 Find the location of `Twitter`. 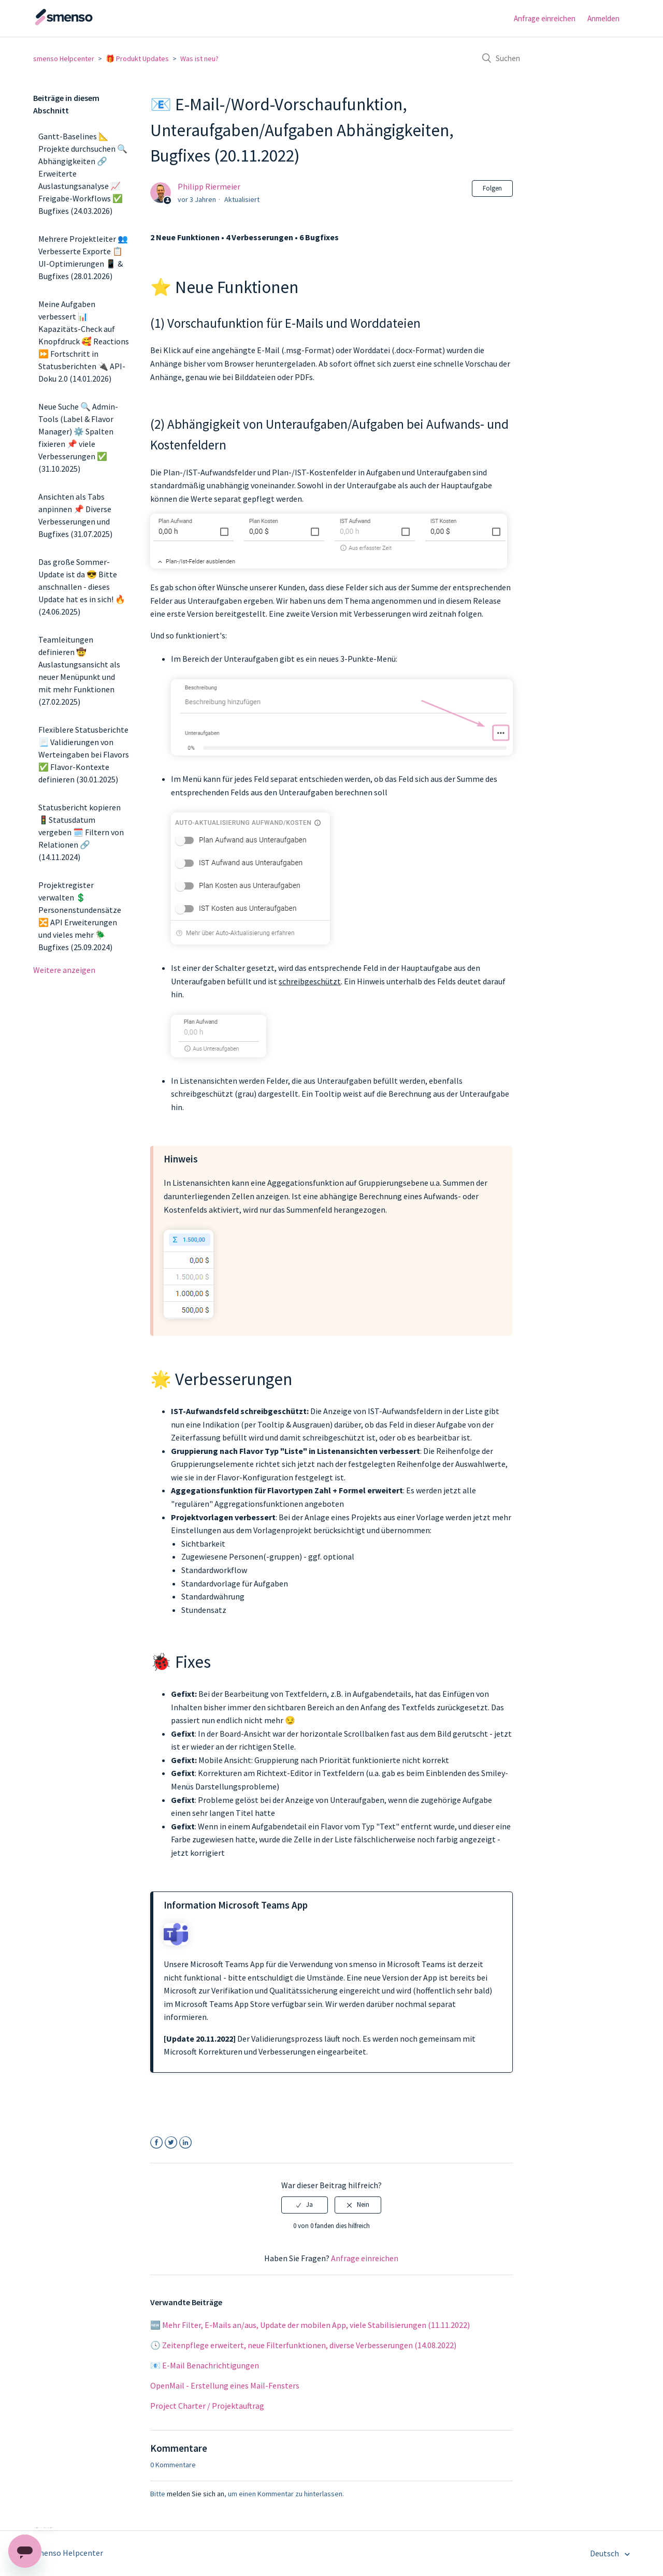

Twitter is located at coordinates (171, 2142).